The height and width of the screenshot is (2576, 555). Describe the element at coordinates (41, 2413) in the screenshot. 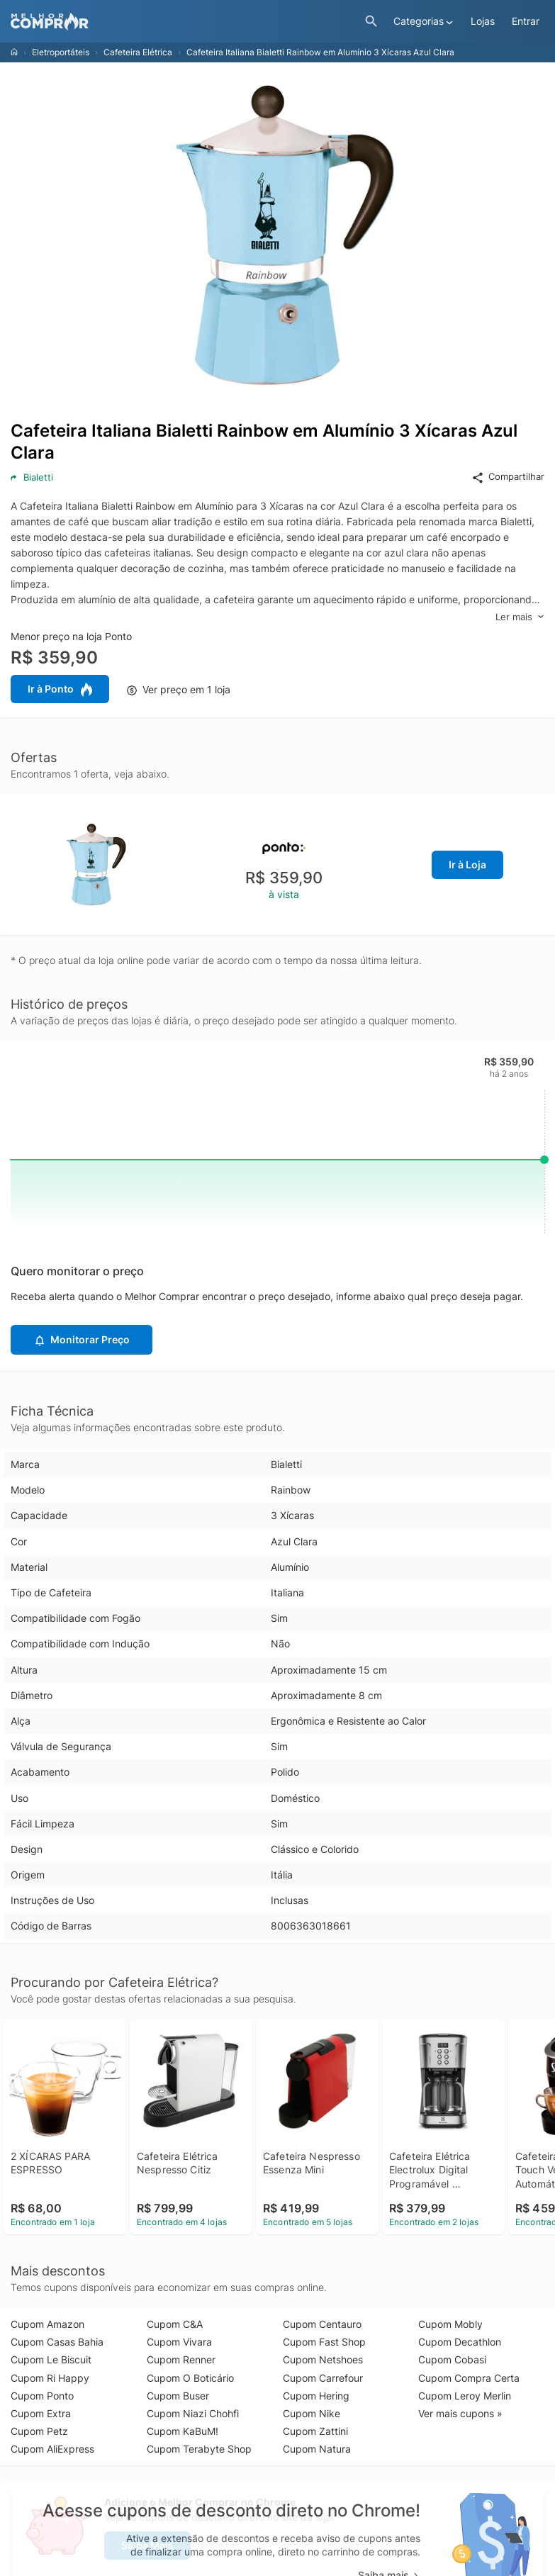

I see `Cupom Extra` at that location.